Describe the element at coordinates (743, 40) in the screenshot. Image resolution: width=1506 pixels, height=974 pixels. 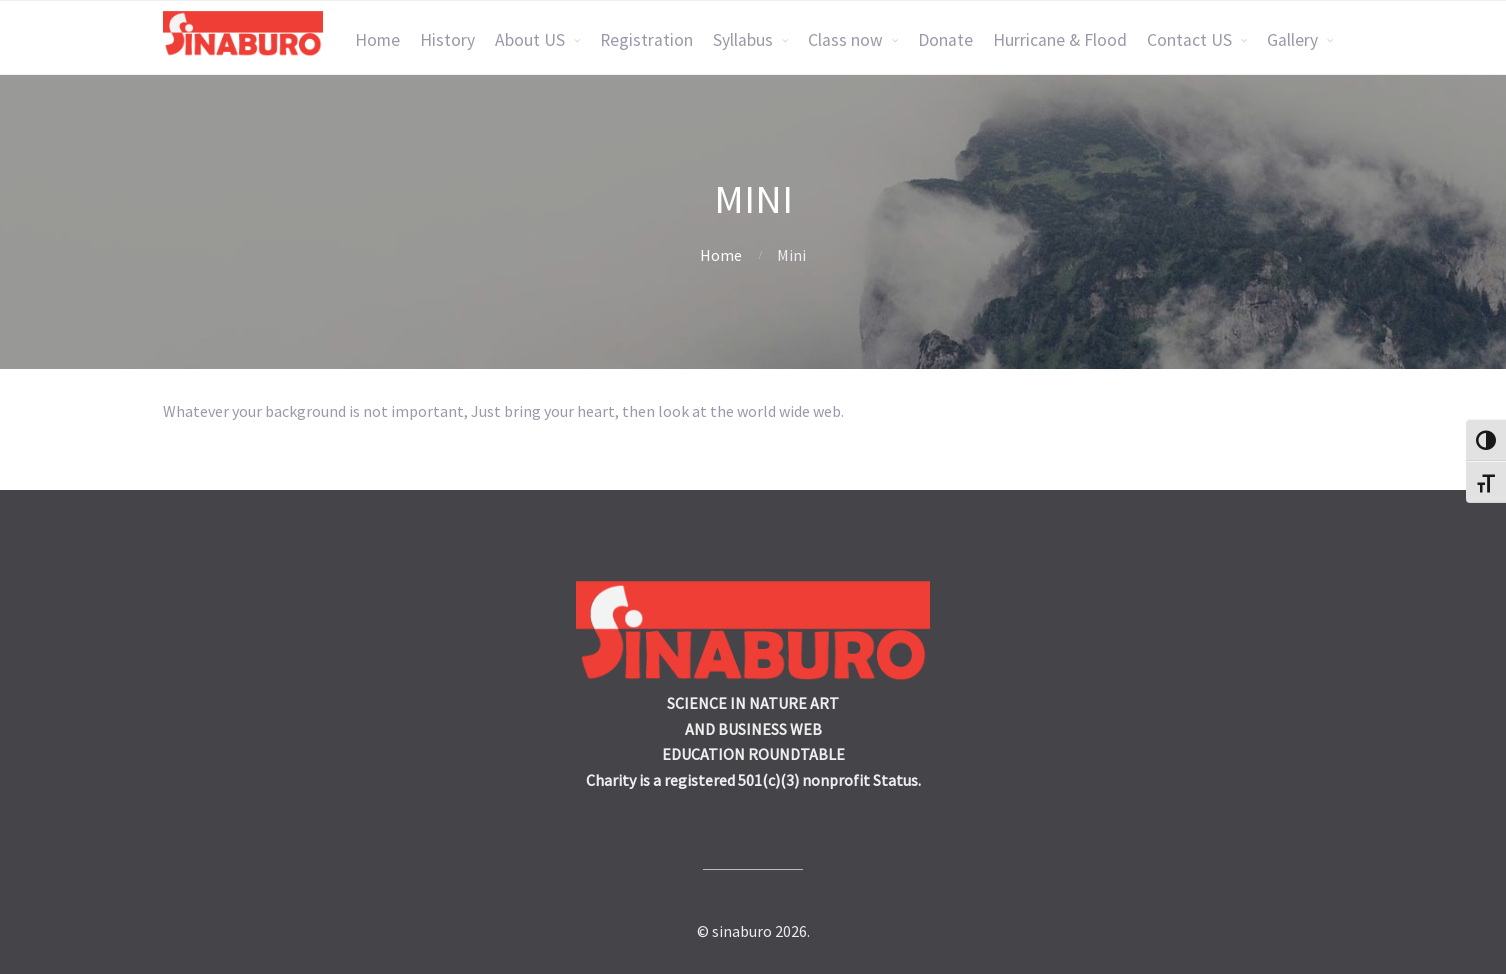
I see `Syllabus` at that location.